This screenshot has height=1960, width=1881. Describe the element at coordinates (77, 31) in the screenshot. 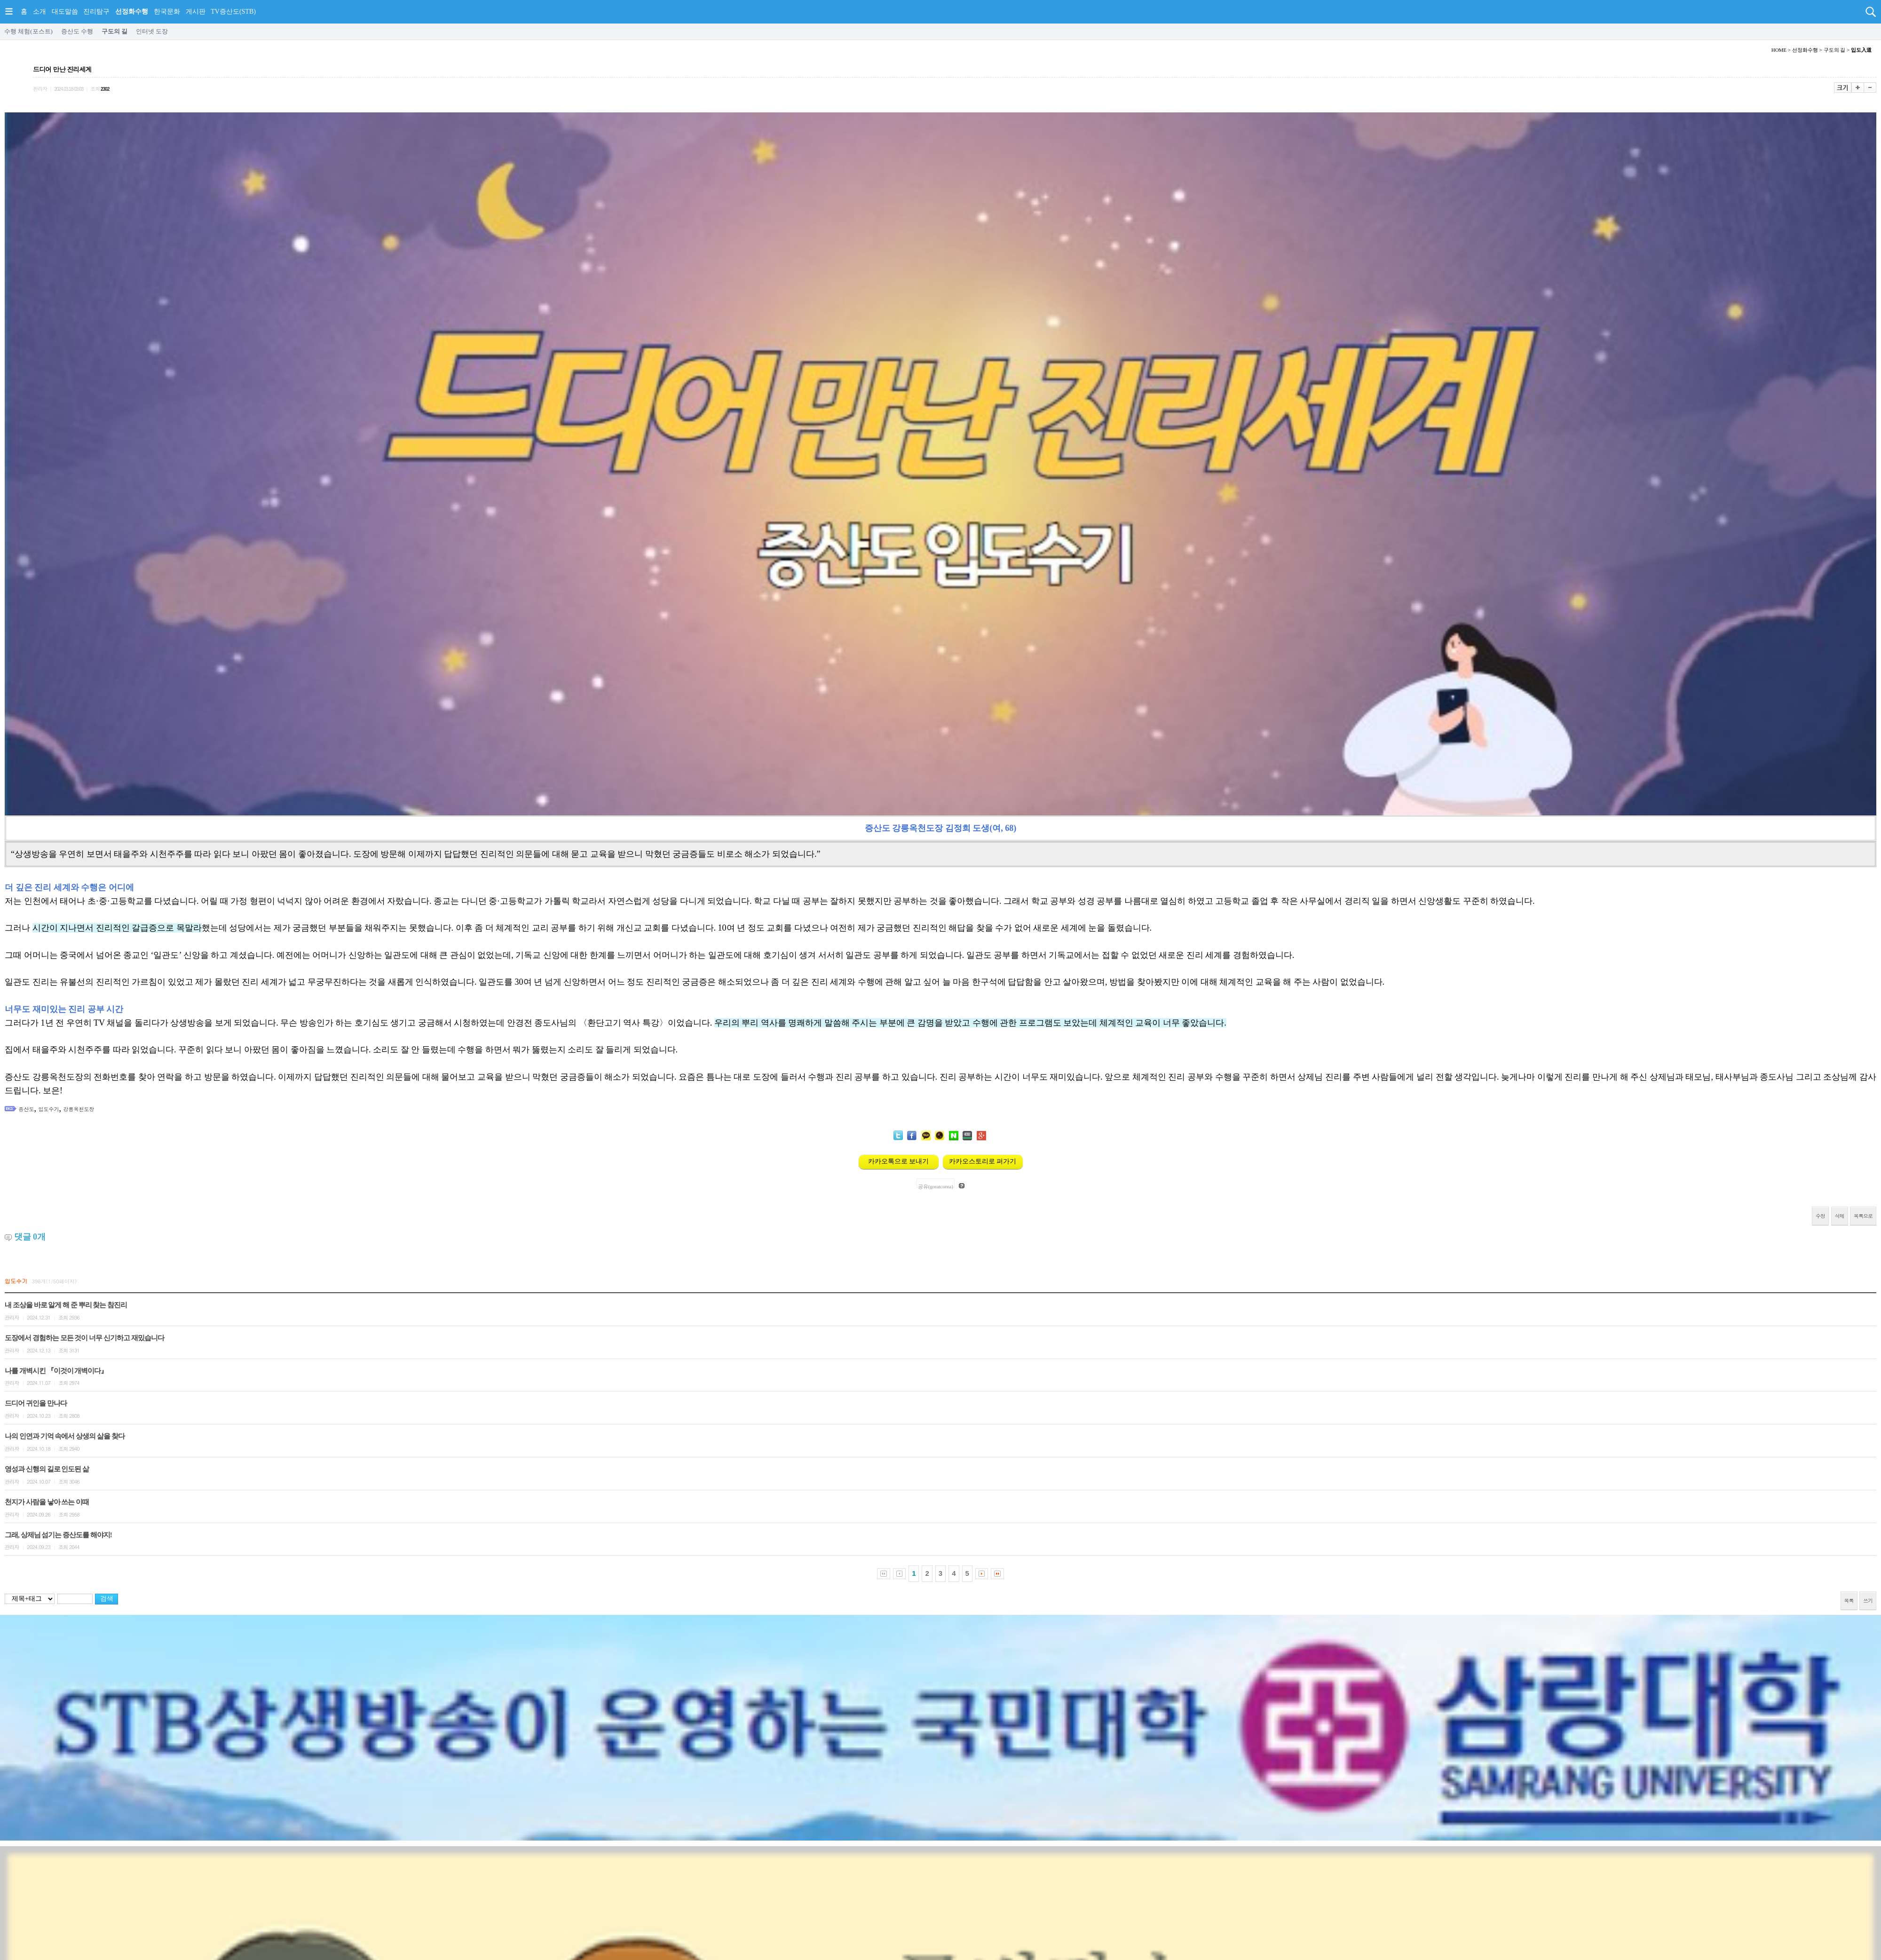

I see `증산도 수행` at that location.